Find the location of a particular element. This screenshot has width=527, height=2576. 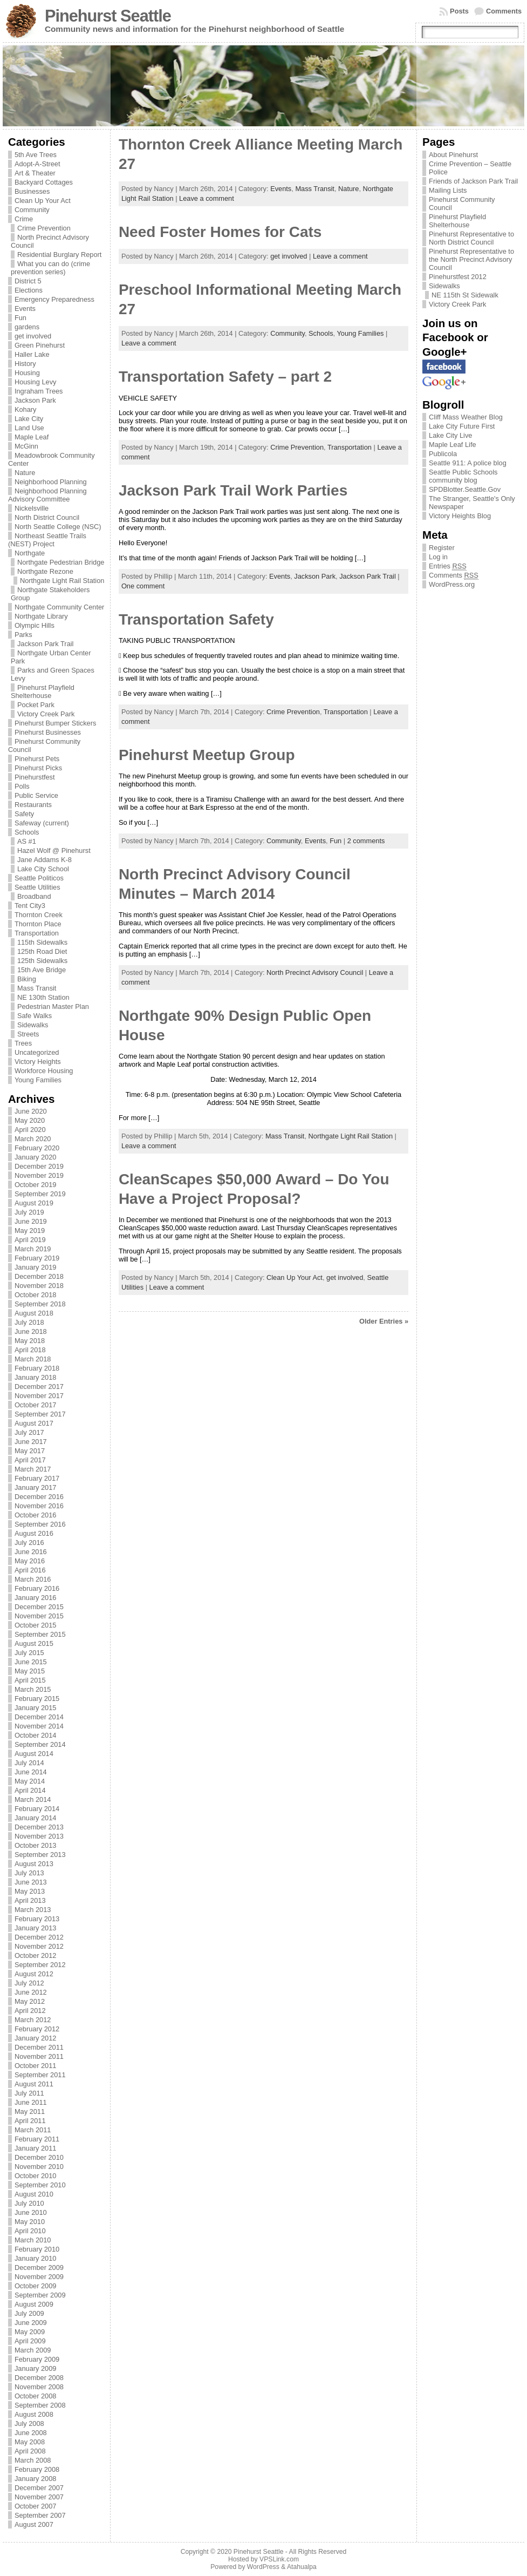

June 2018 is located at coordinates (31, 1331).